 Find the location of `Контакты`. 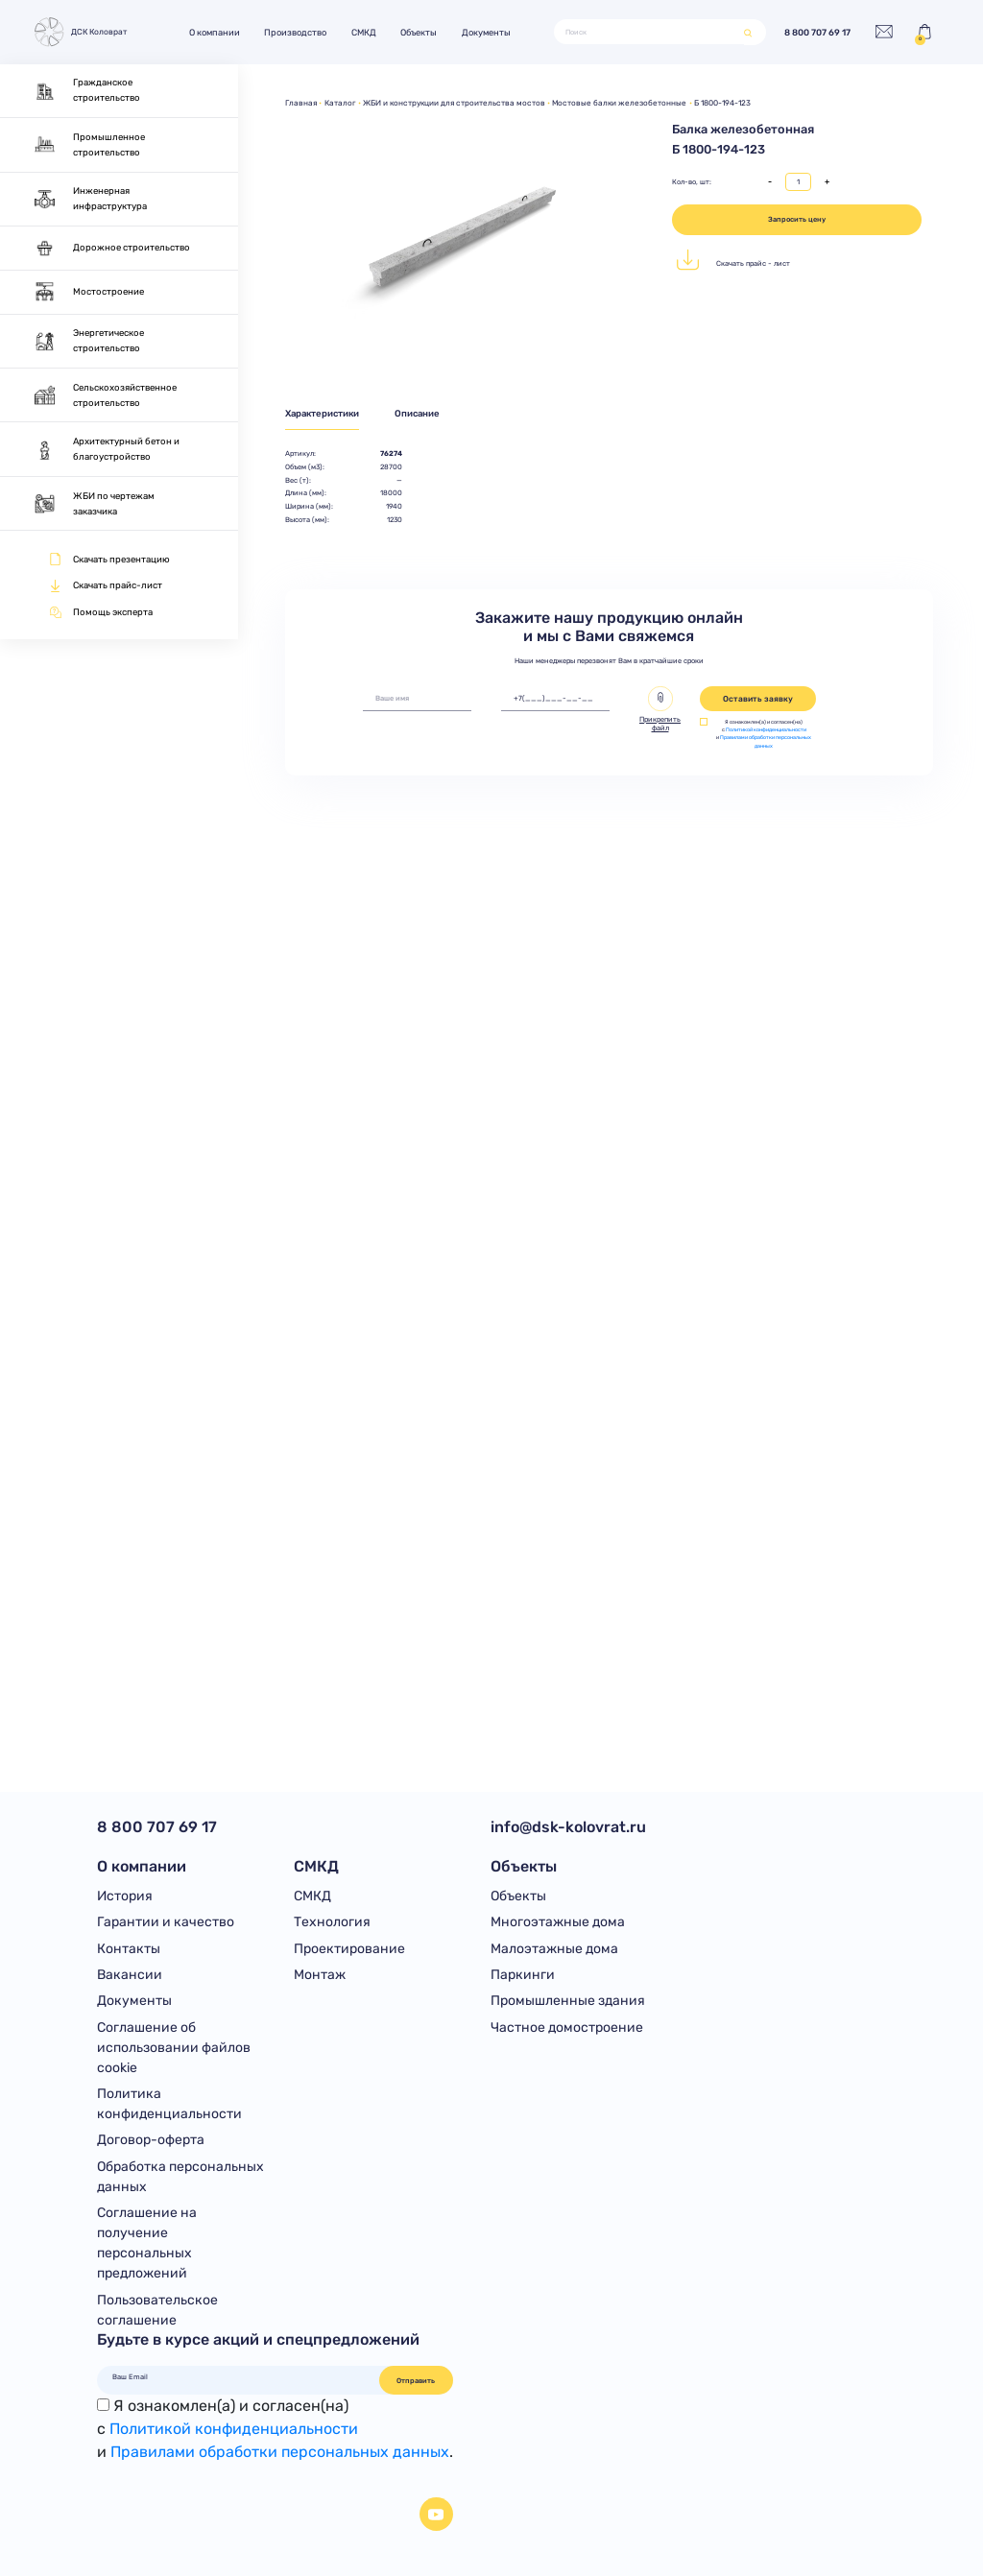

Контакты is located at coordinates (128, 1949).